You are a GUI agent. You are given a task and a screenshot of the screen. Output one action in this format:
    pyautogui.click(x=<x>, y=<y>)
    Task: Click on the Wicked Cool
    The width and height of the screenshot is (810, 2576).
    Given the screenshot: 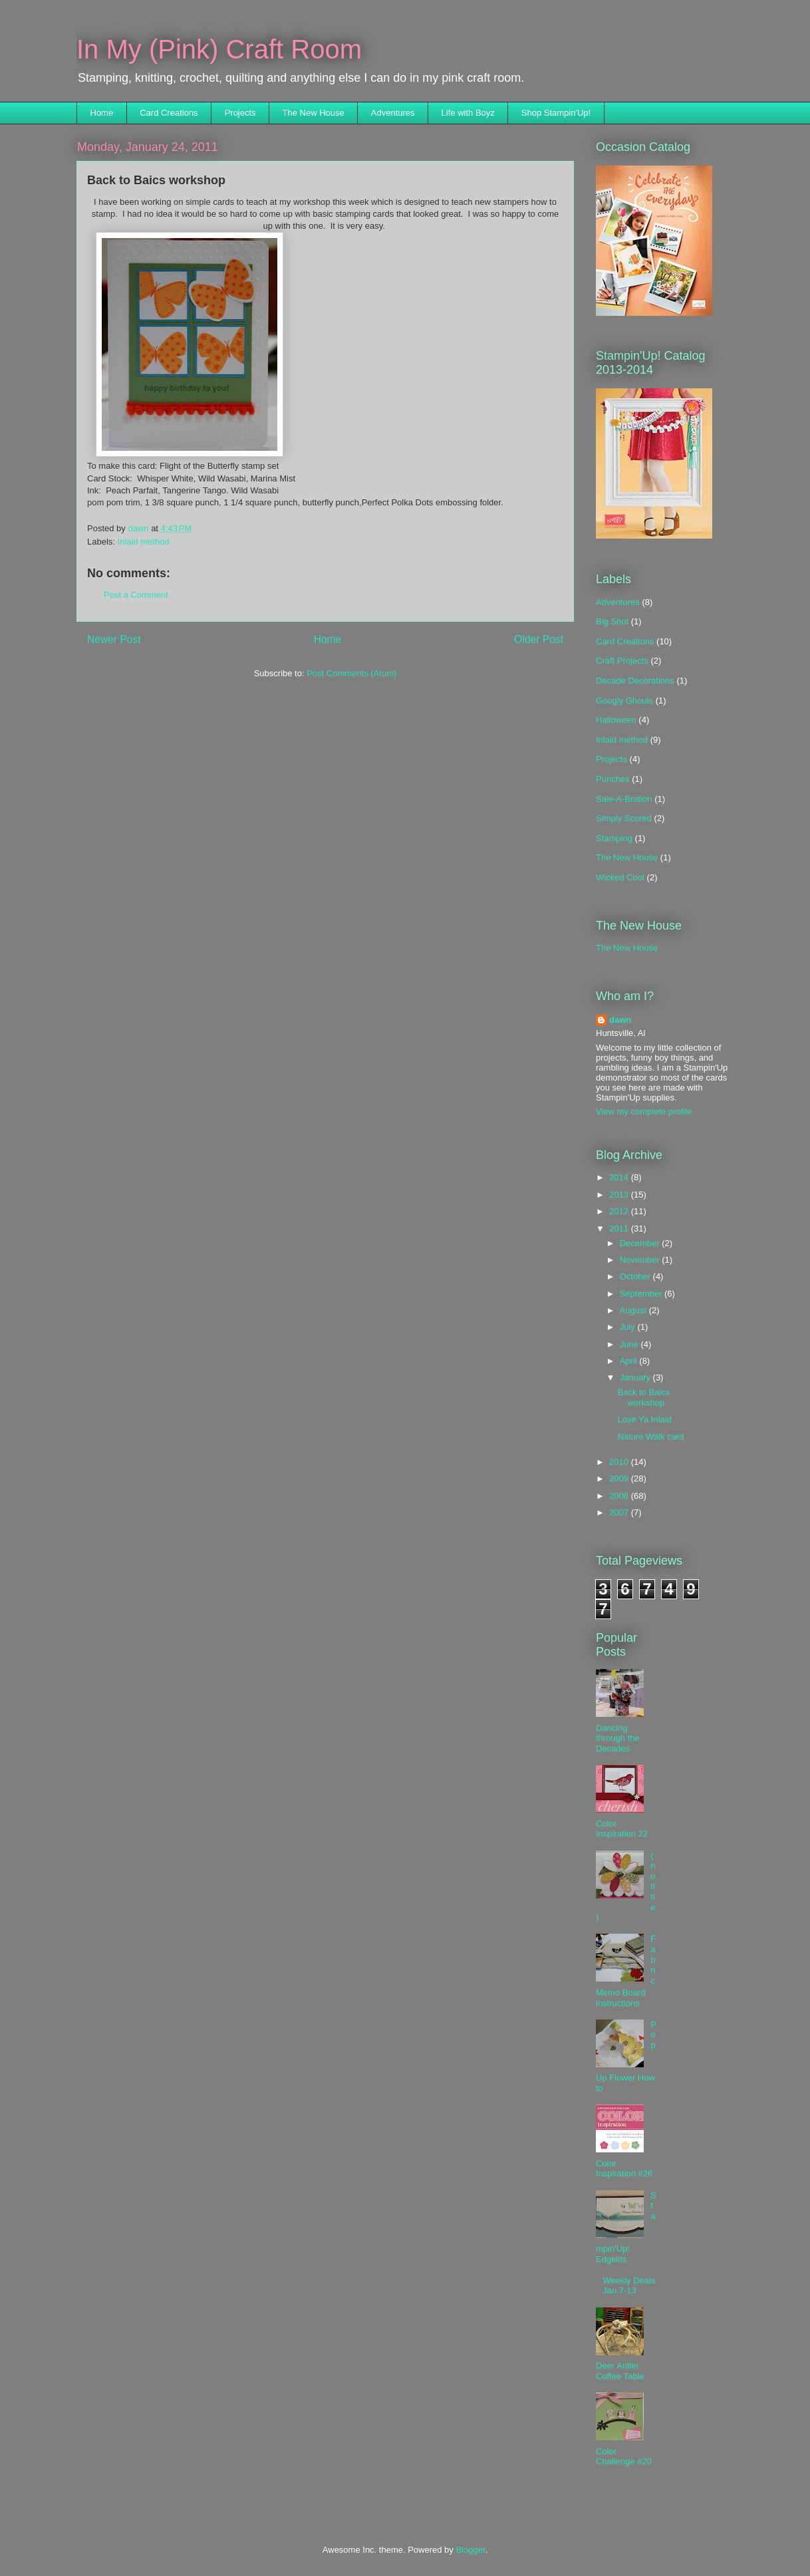 What is the action you would take?
    pyautogui.click(x=620, y=877)
    